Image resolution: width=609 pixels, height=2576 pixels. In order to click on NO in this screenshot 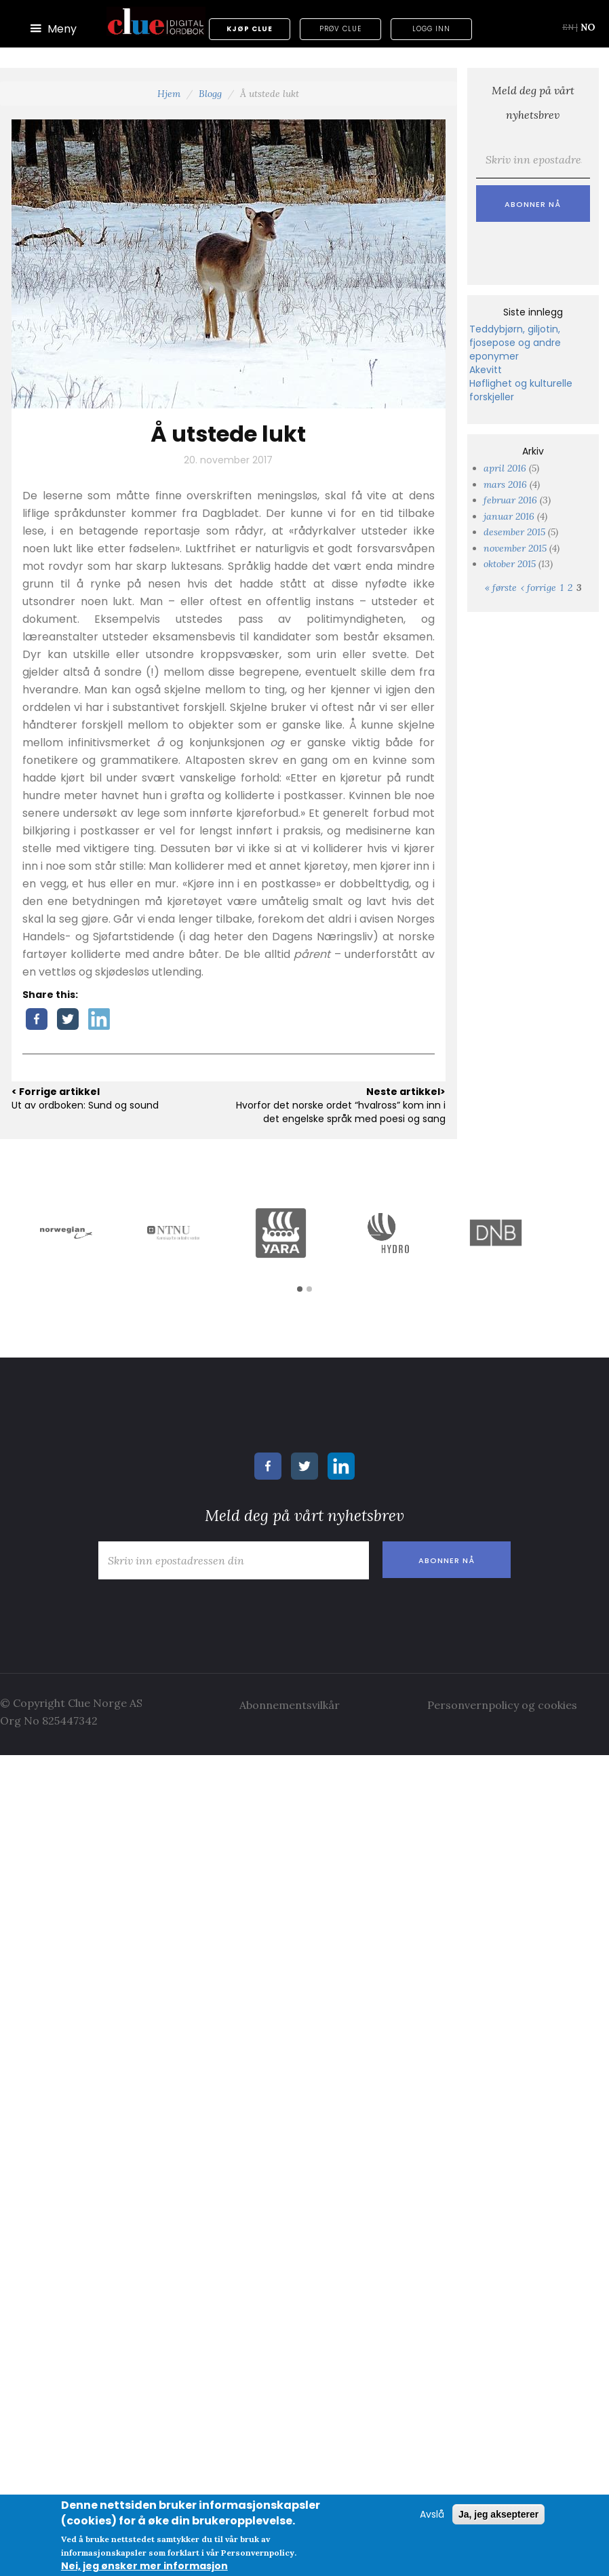, I will do `click(588, 27)`.